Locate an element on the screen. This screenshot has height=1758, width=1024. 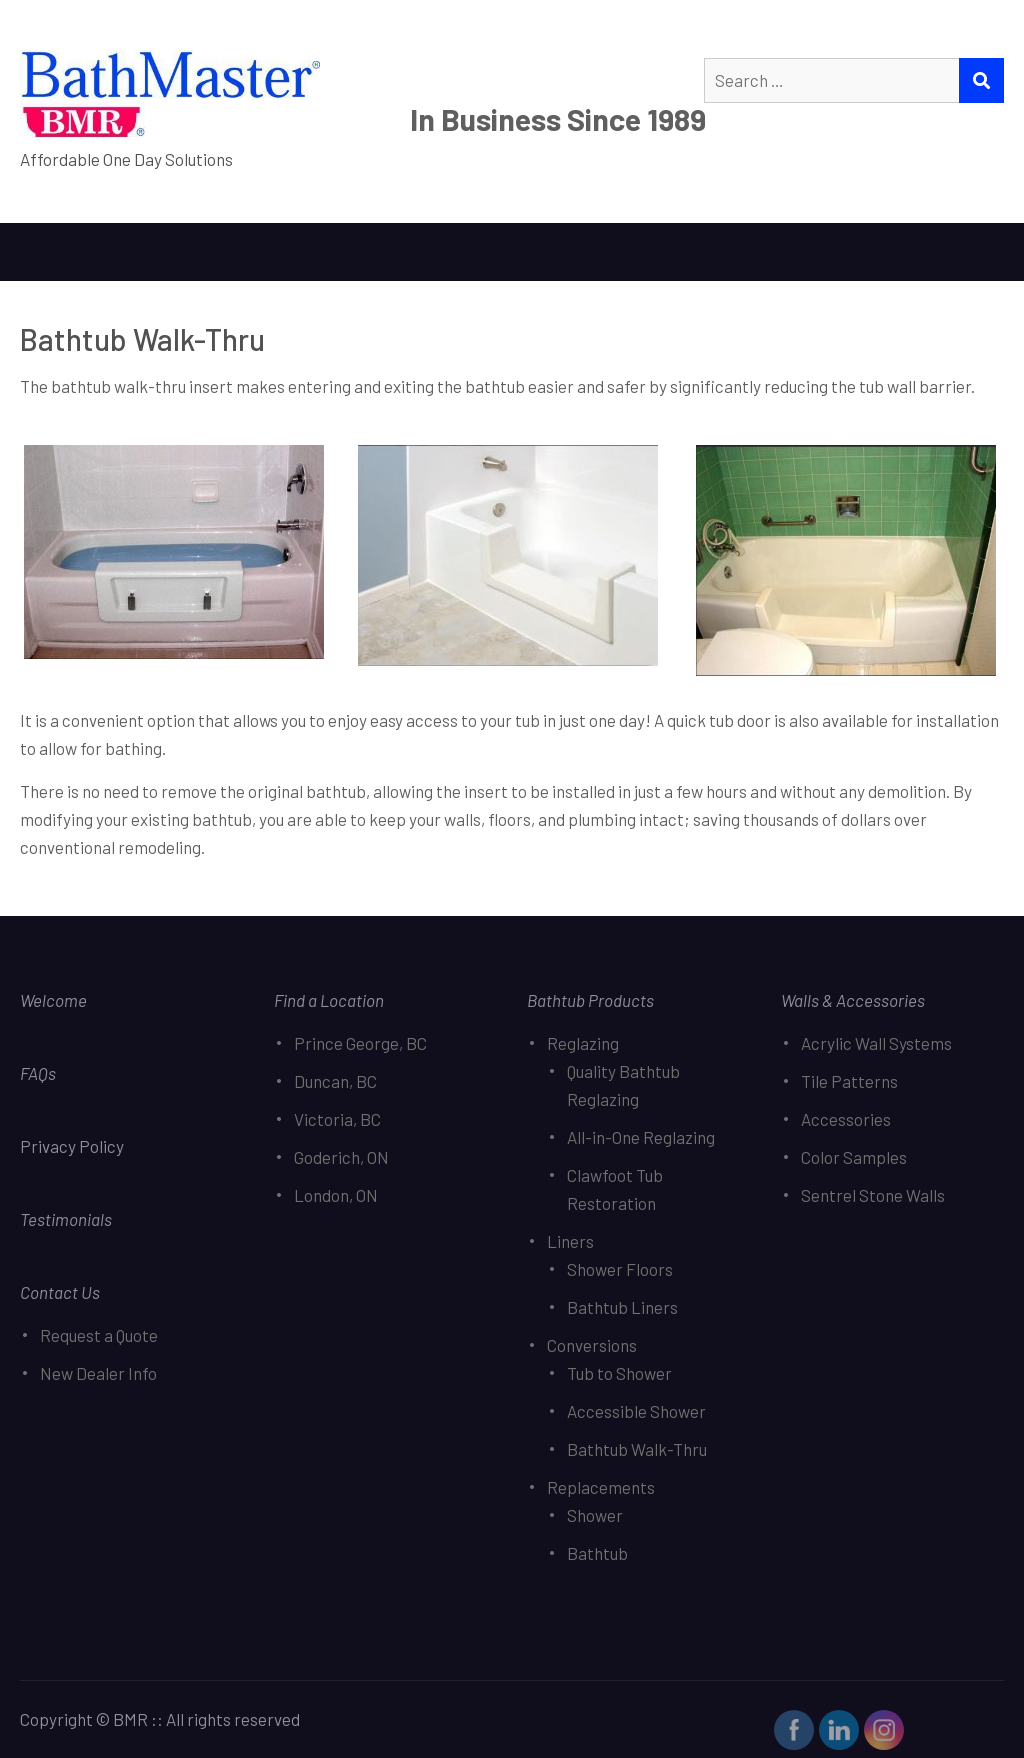
Bathtub is located at coordinates (597, 1553).